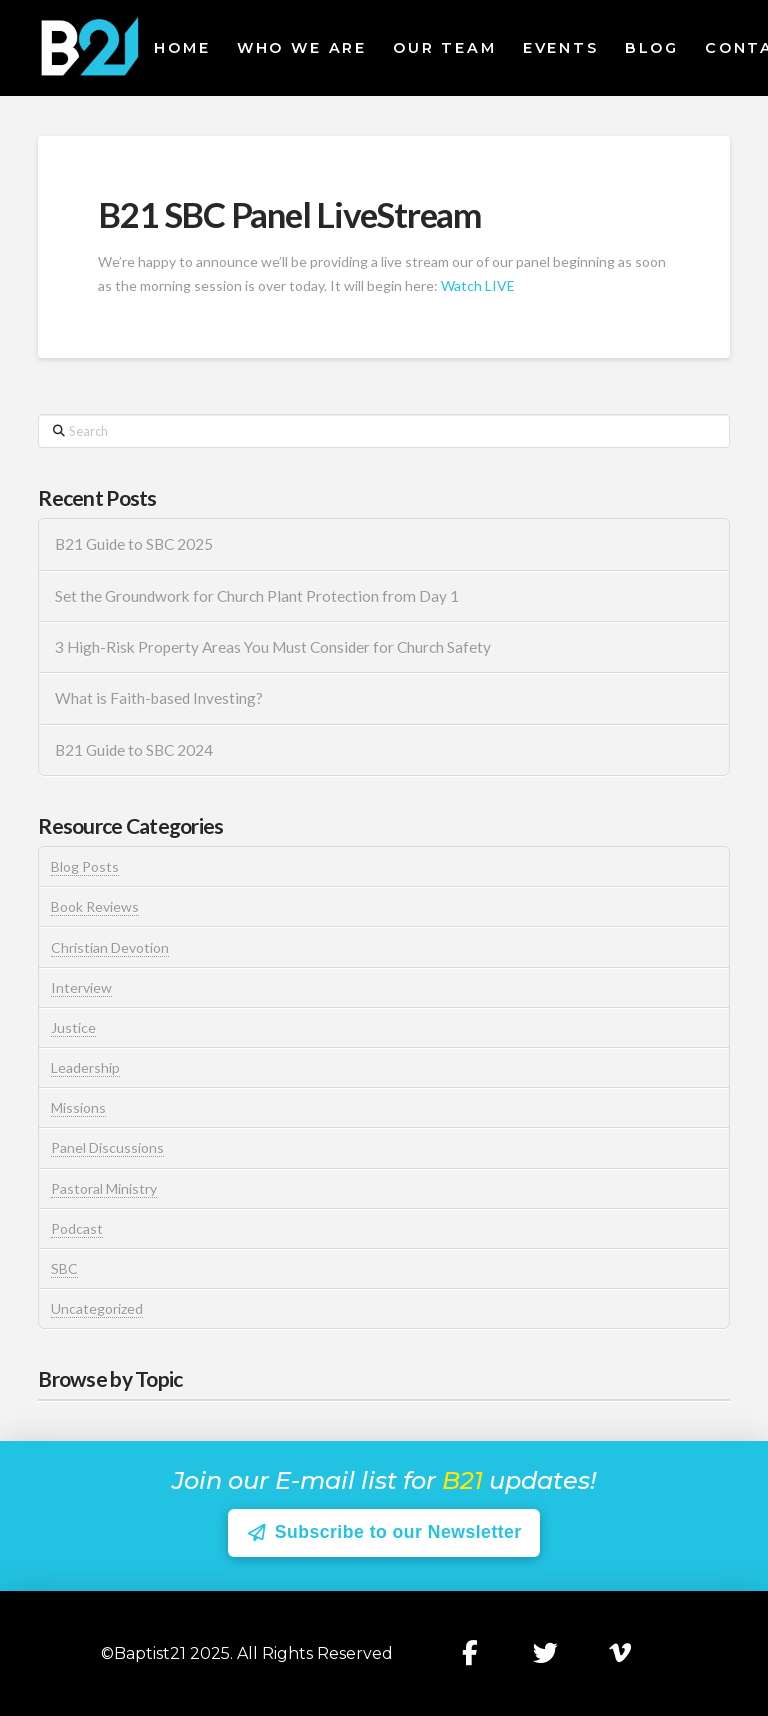 The image size is (768, 1716). What do you see at coordinates (64, 1268) in the screenshot?
I see `SBC` at bounding box center [64, 1268].